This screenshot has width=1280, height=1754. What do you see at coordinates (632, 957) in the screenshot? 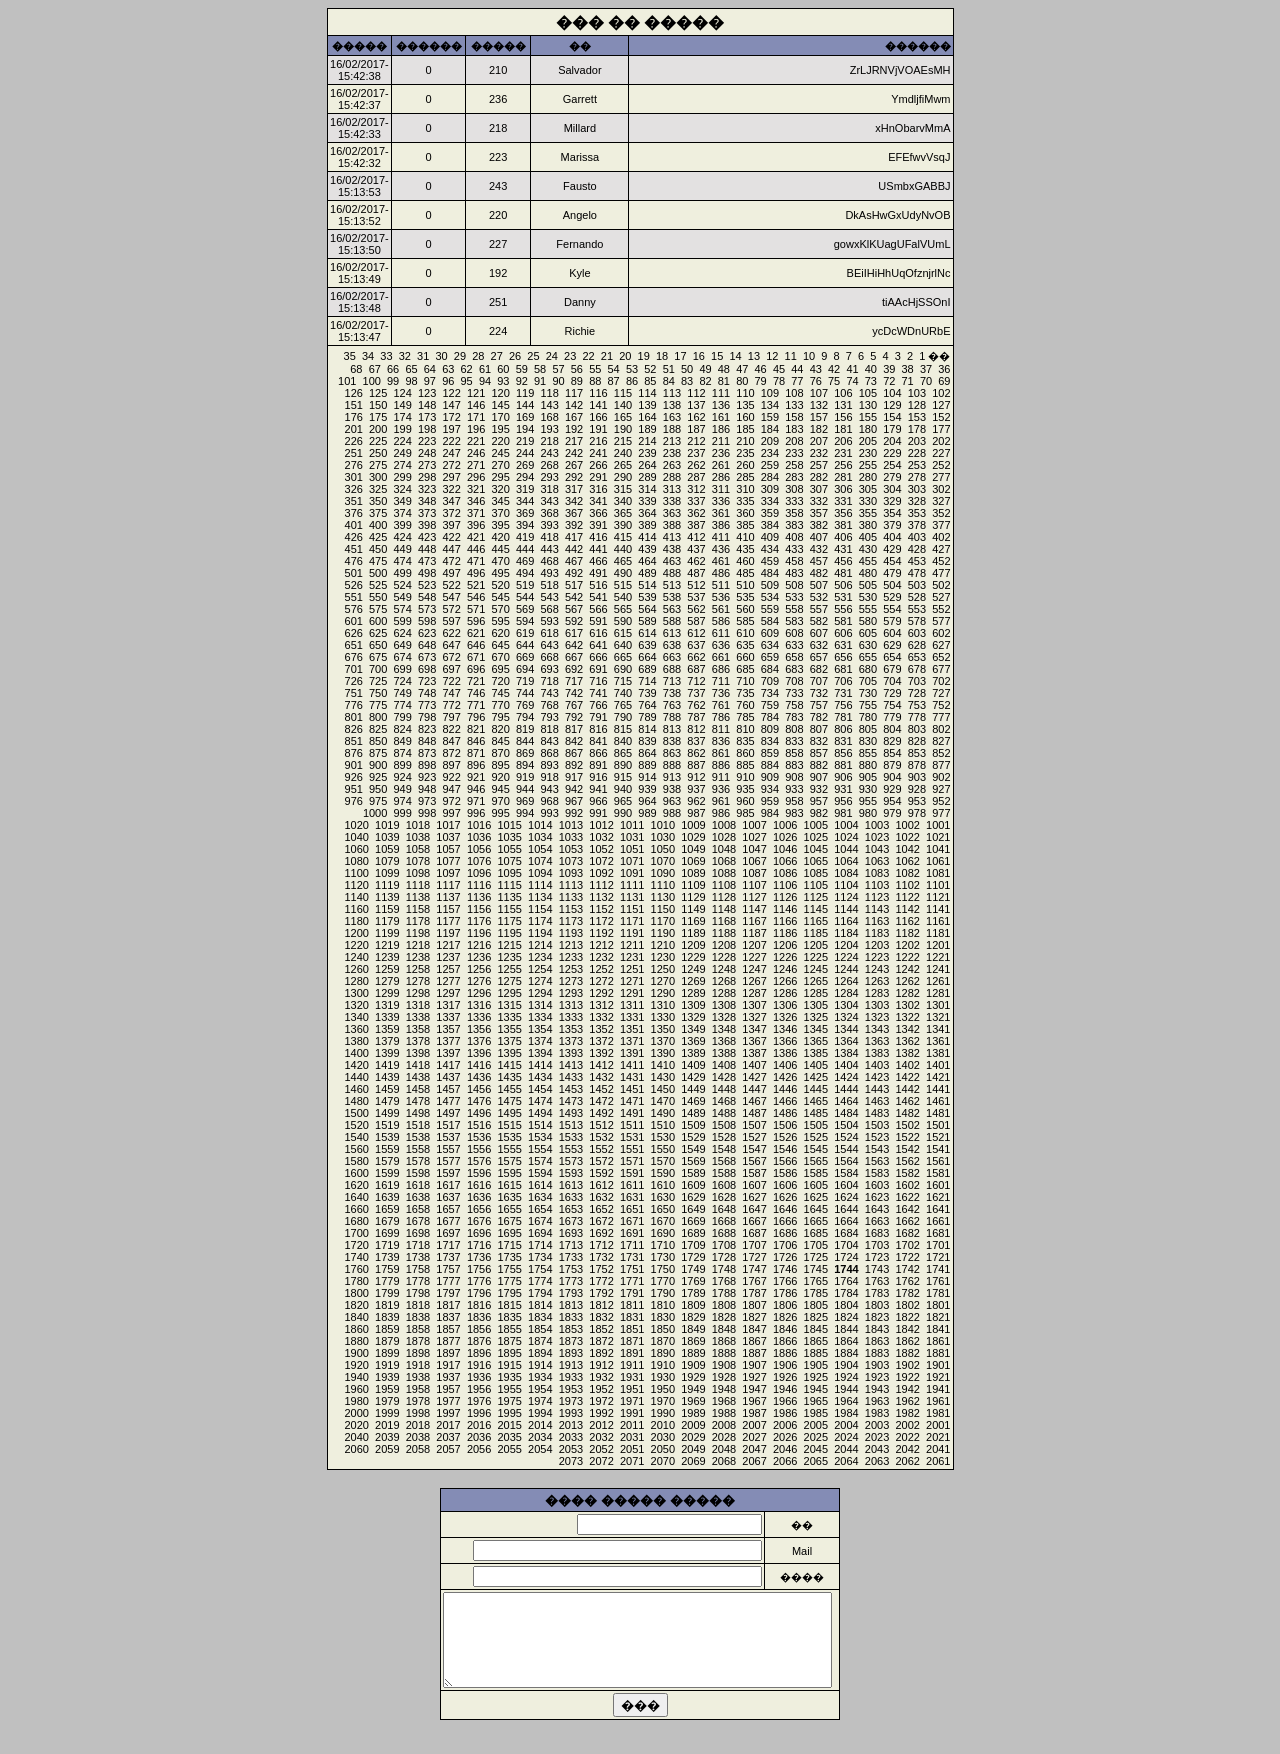
I see `1231` at bounding box center [632, 957].